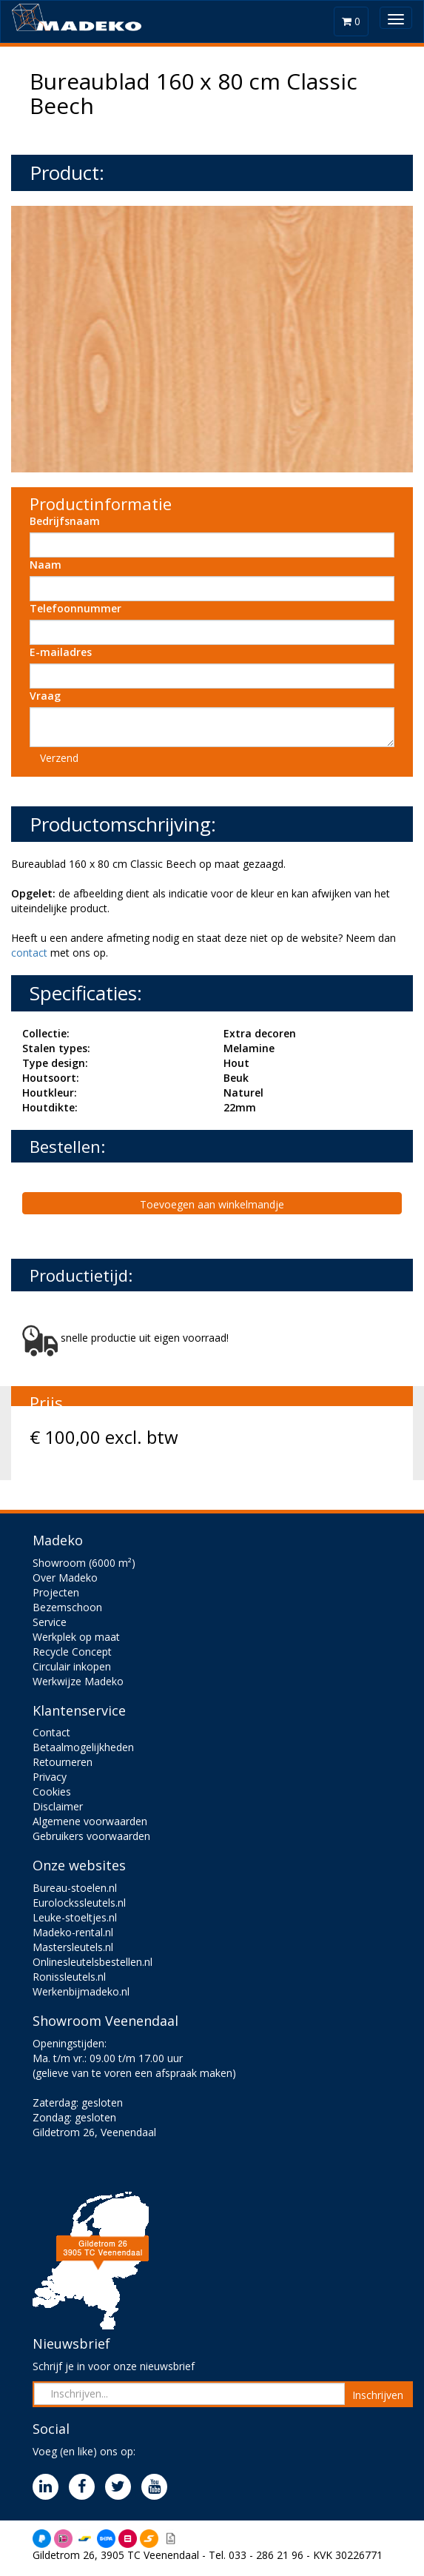  I want to click on Bureau-stoelen.nl, so click(75, 1888).